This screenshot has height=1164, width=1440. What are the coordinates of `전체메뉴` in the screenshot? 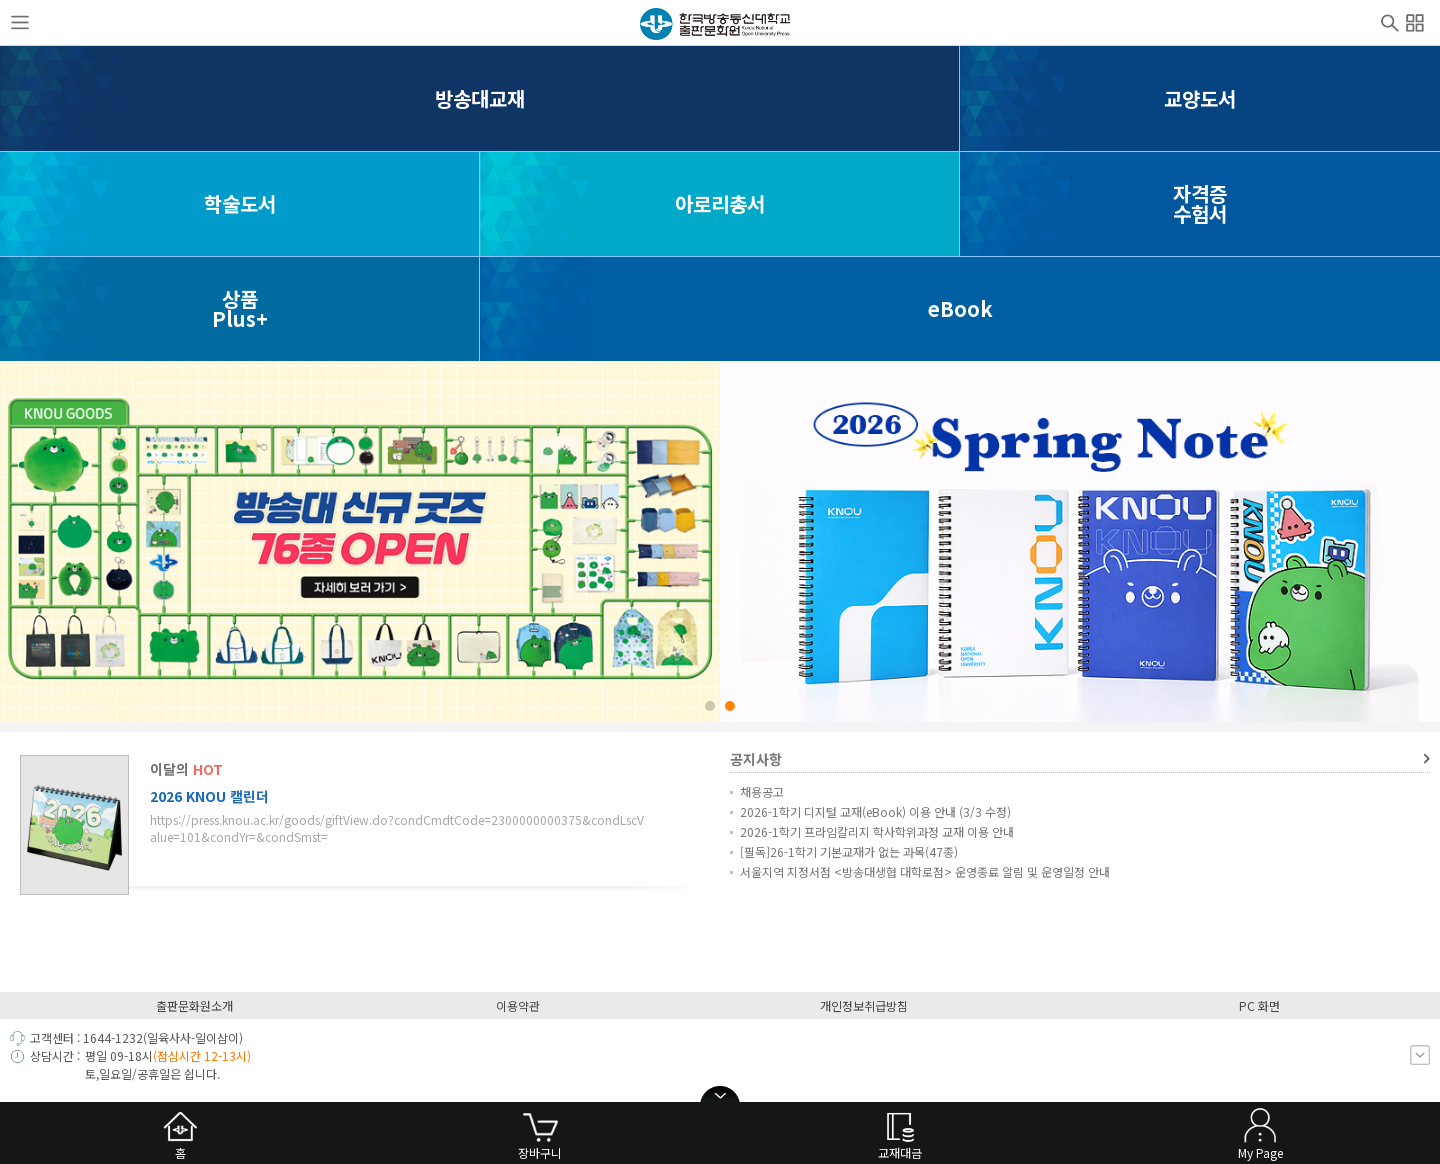 It's located at (1415, 20).